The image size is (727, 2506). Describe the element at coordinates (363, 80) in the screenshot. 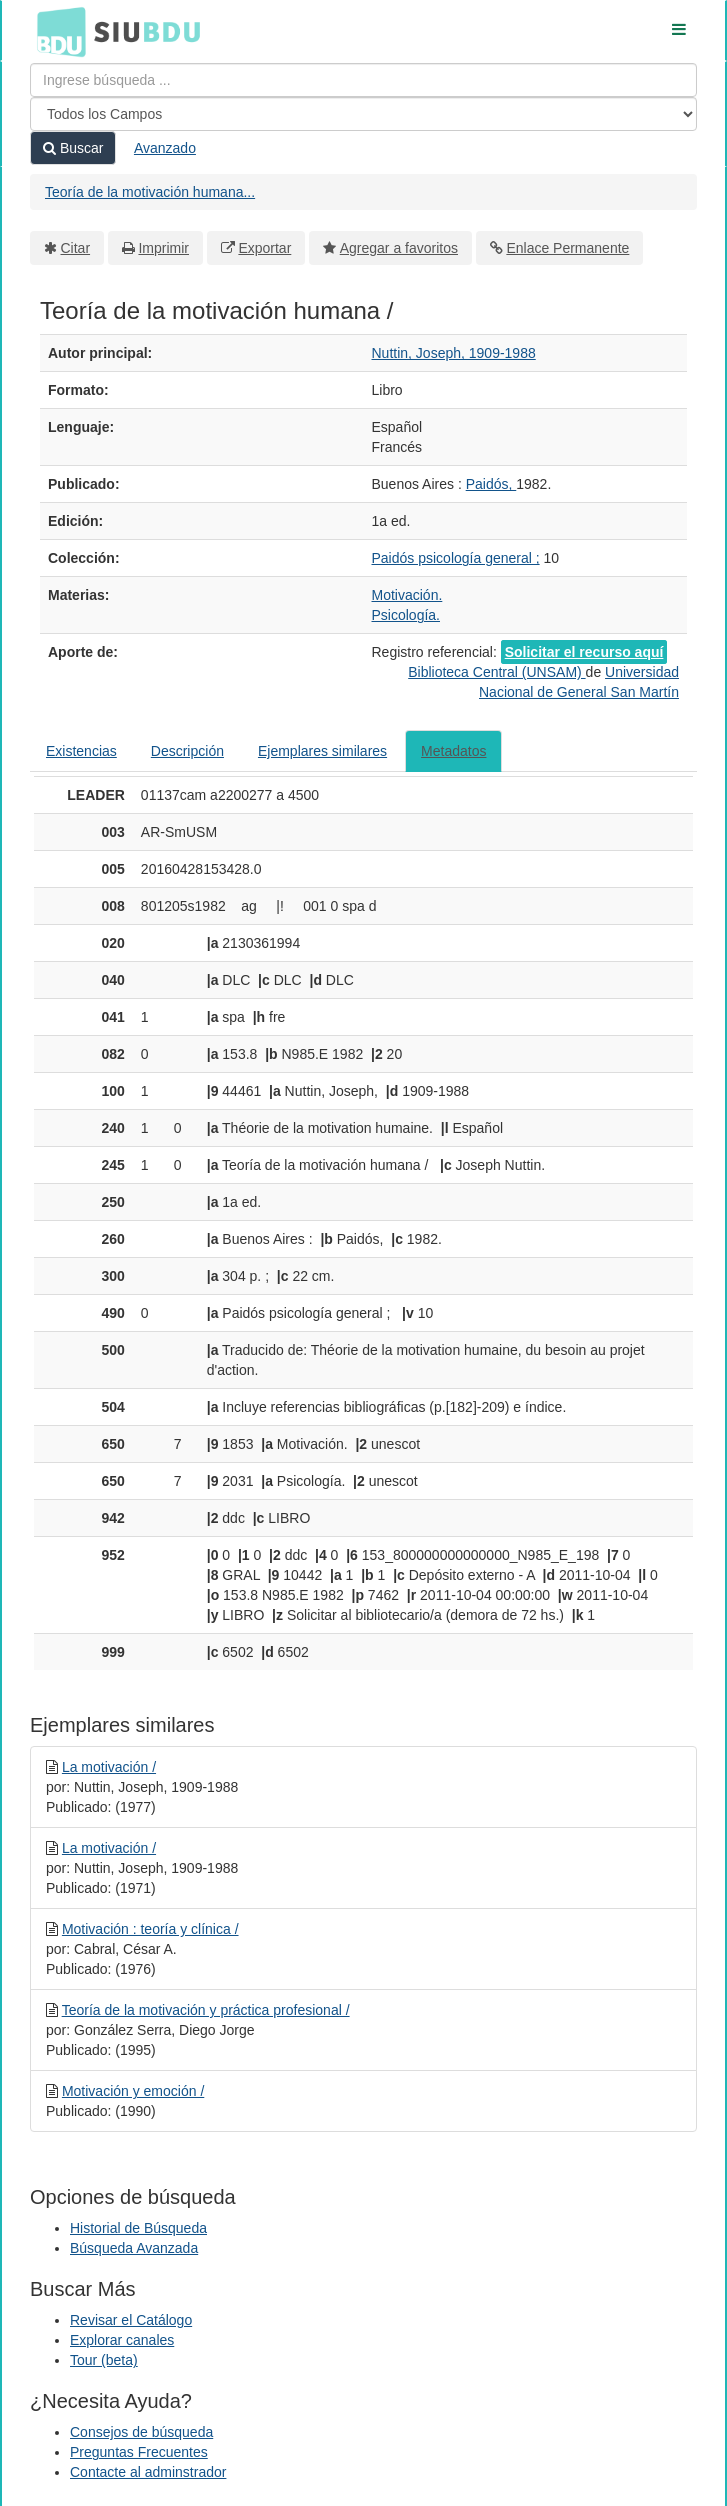

I see `[Términos de búsqueda]` at that location.